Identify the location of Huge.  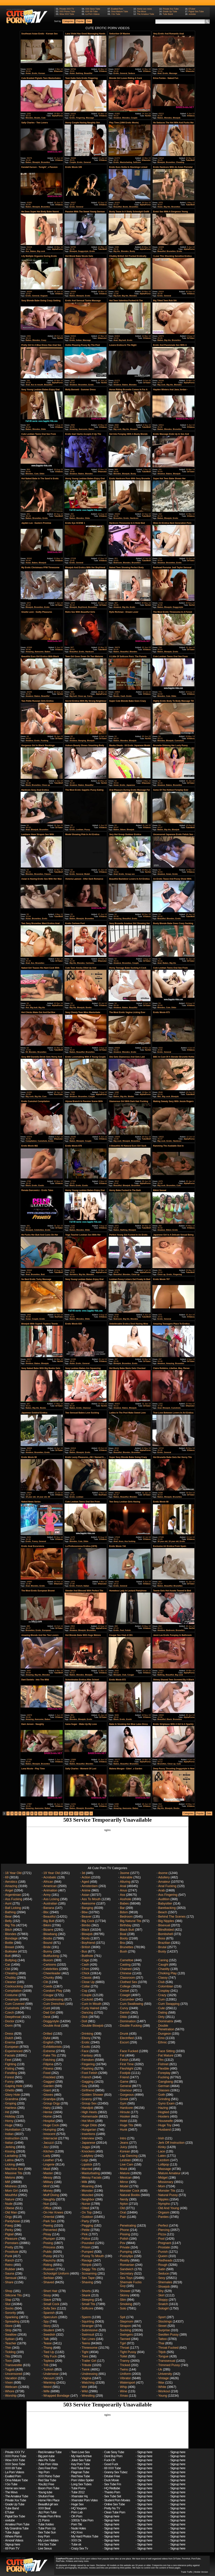
(9, 2125).